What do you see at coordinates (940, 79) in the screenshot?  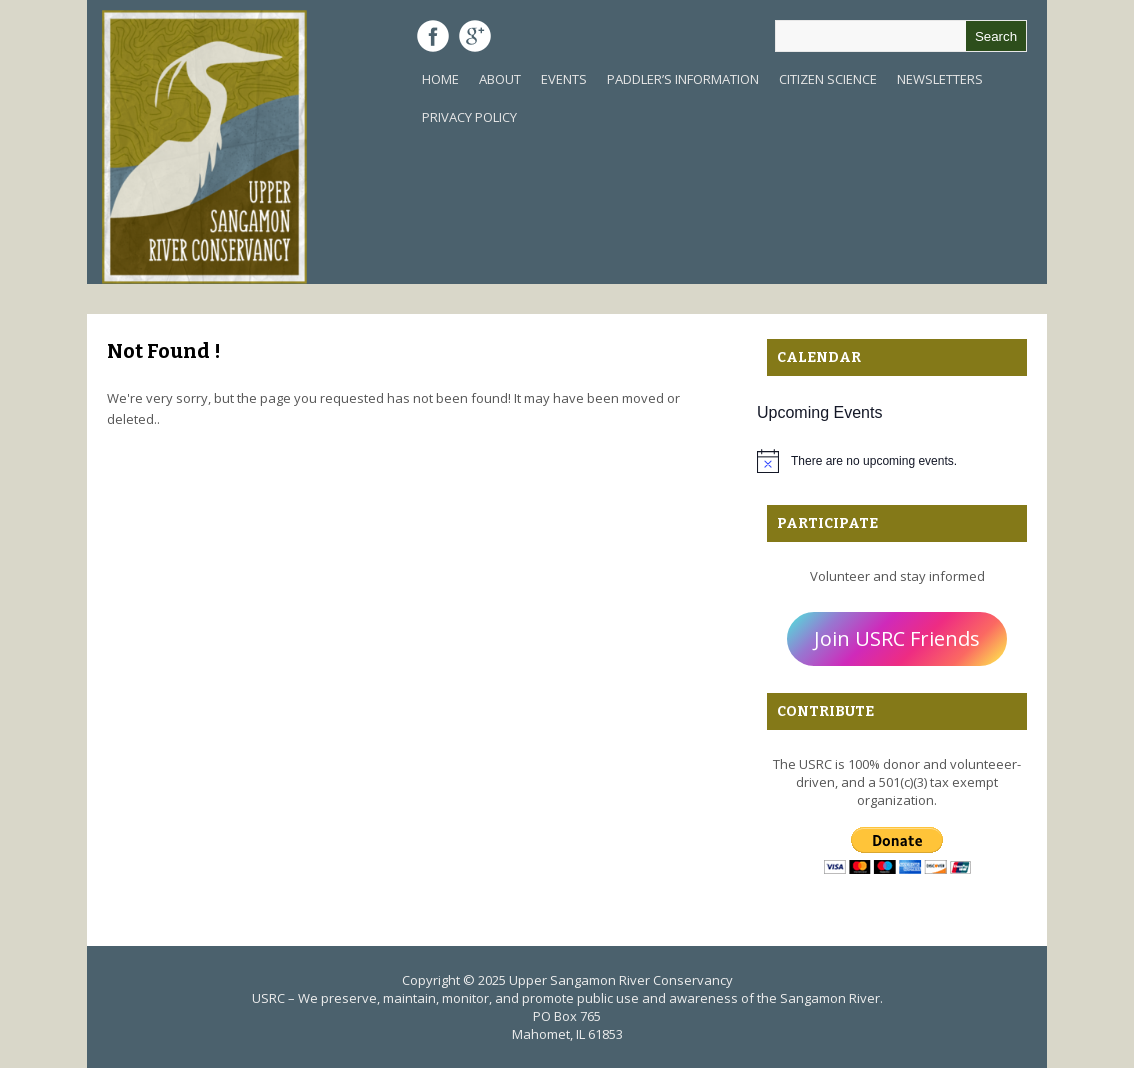 I see `Newsletters` at bounding box center [940, 79].